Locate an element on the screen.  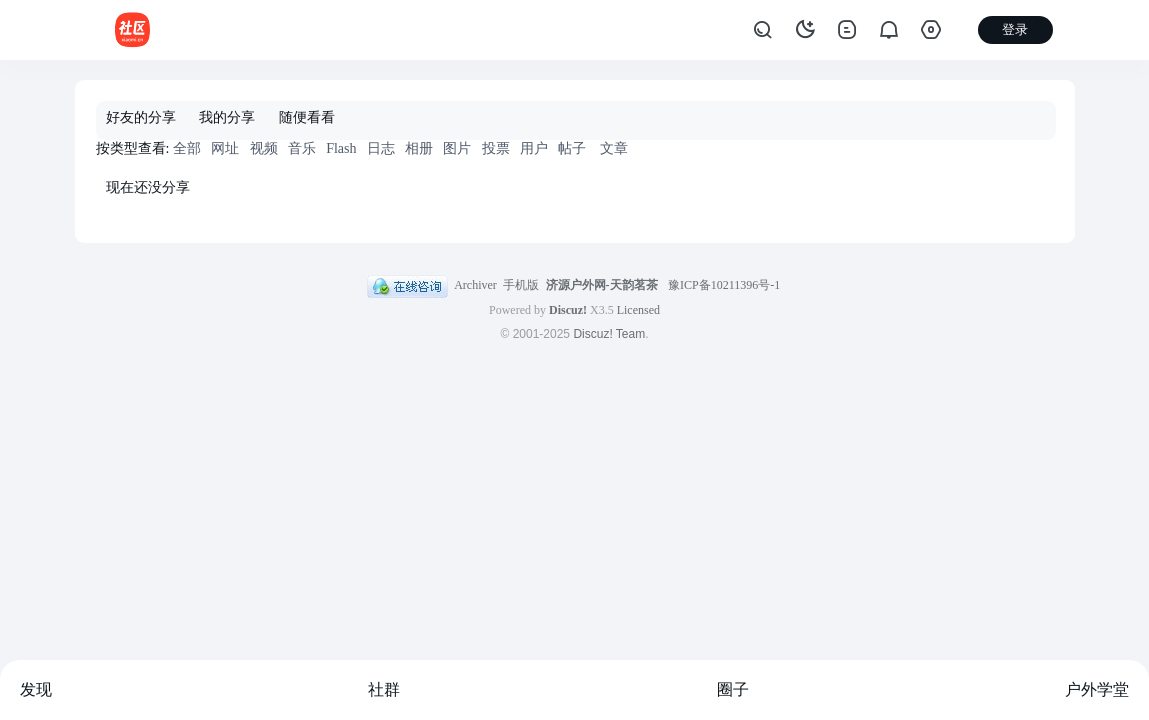
手机版 is located at coordinates (521, 285).